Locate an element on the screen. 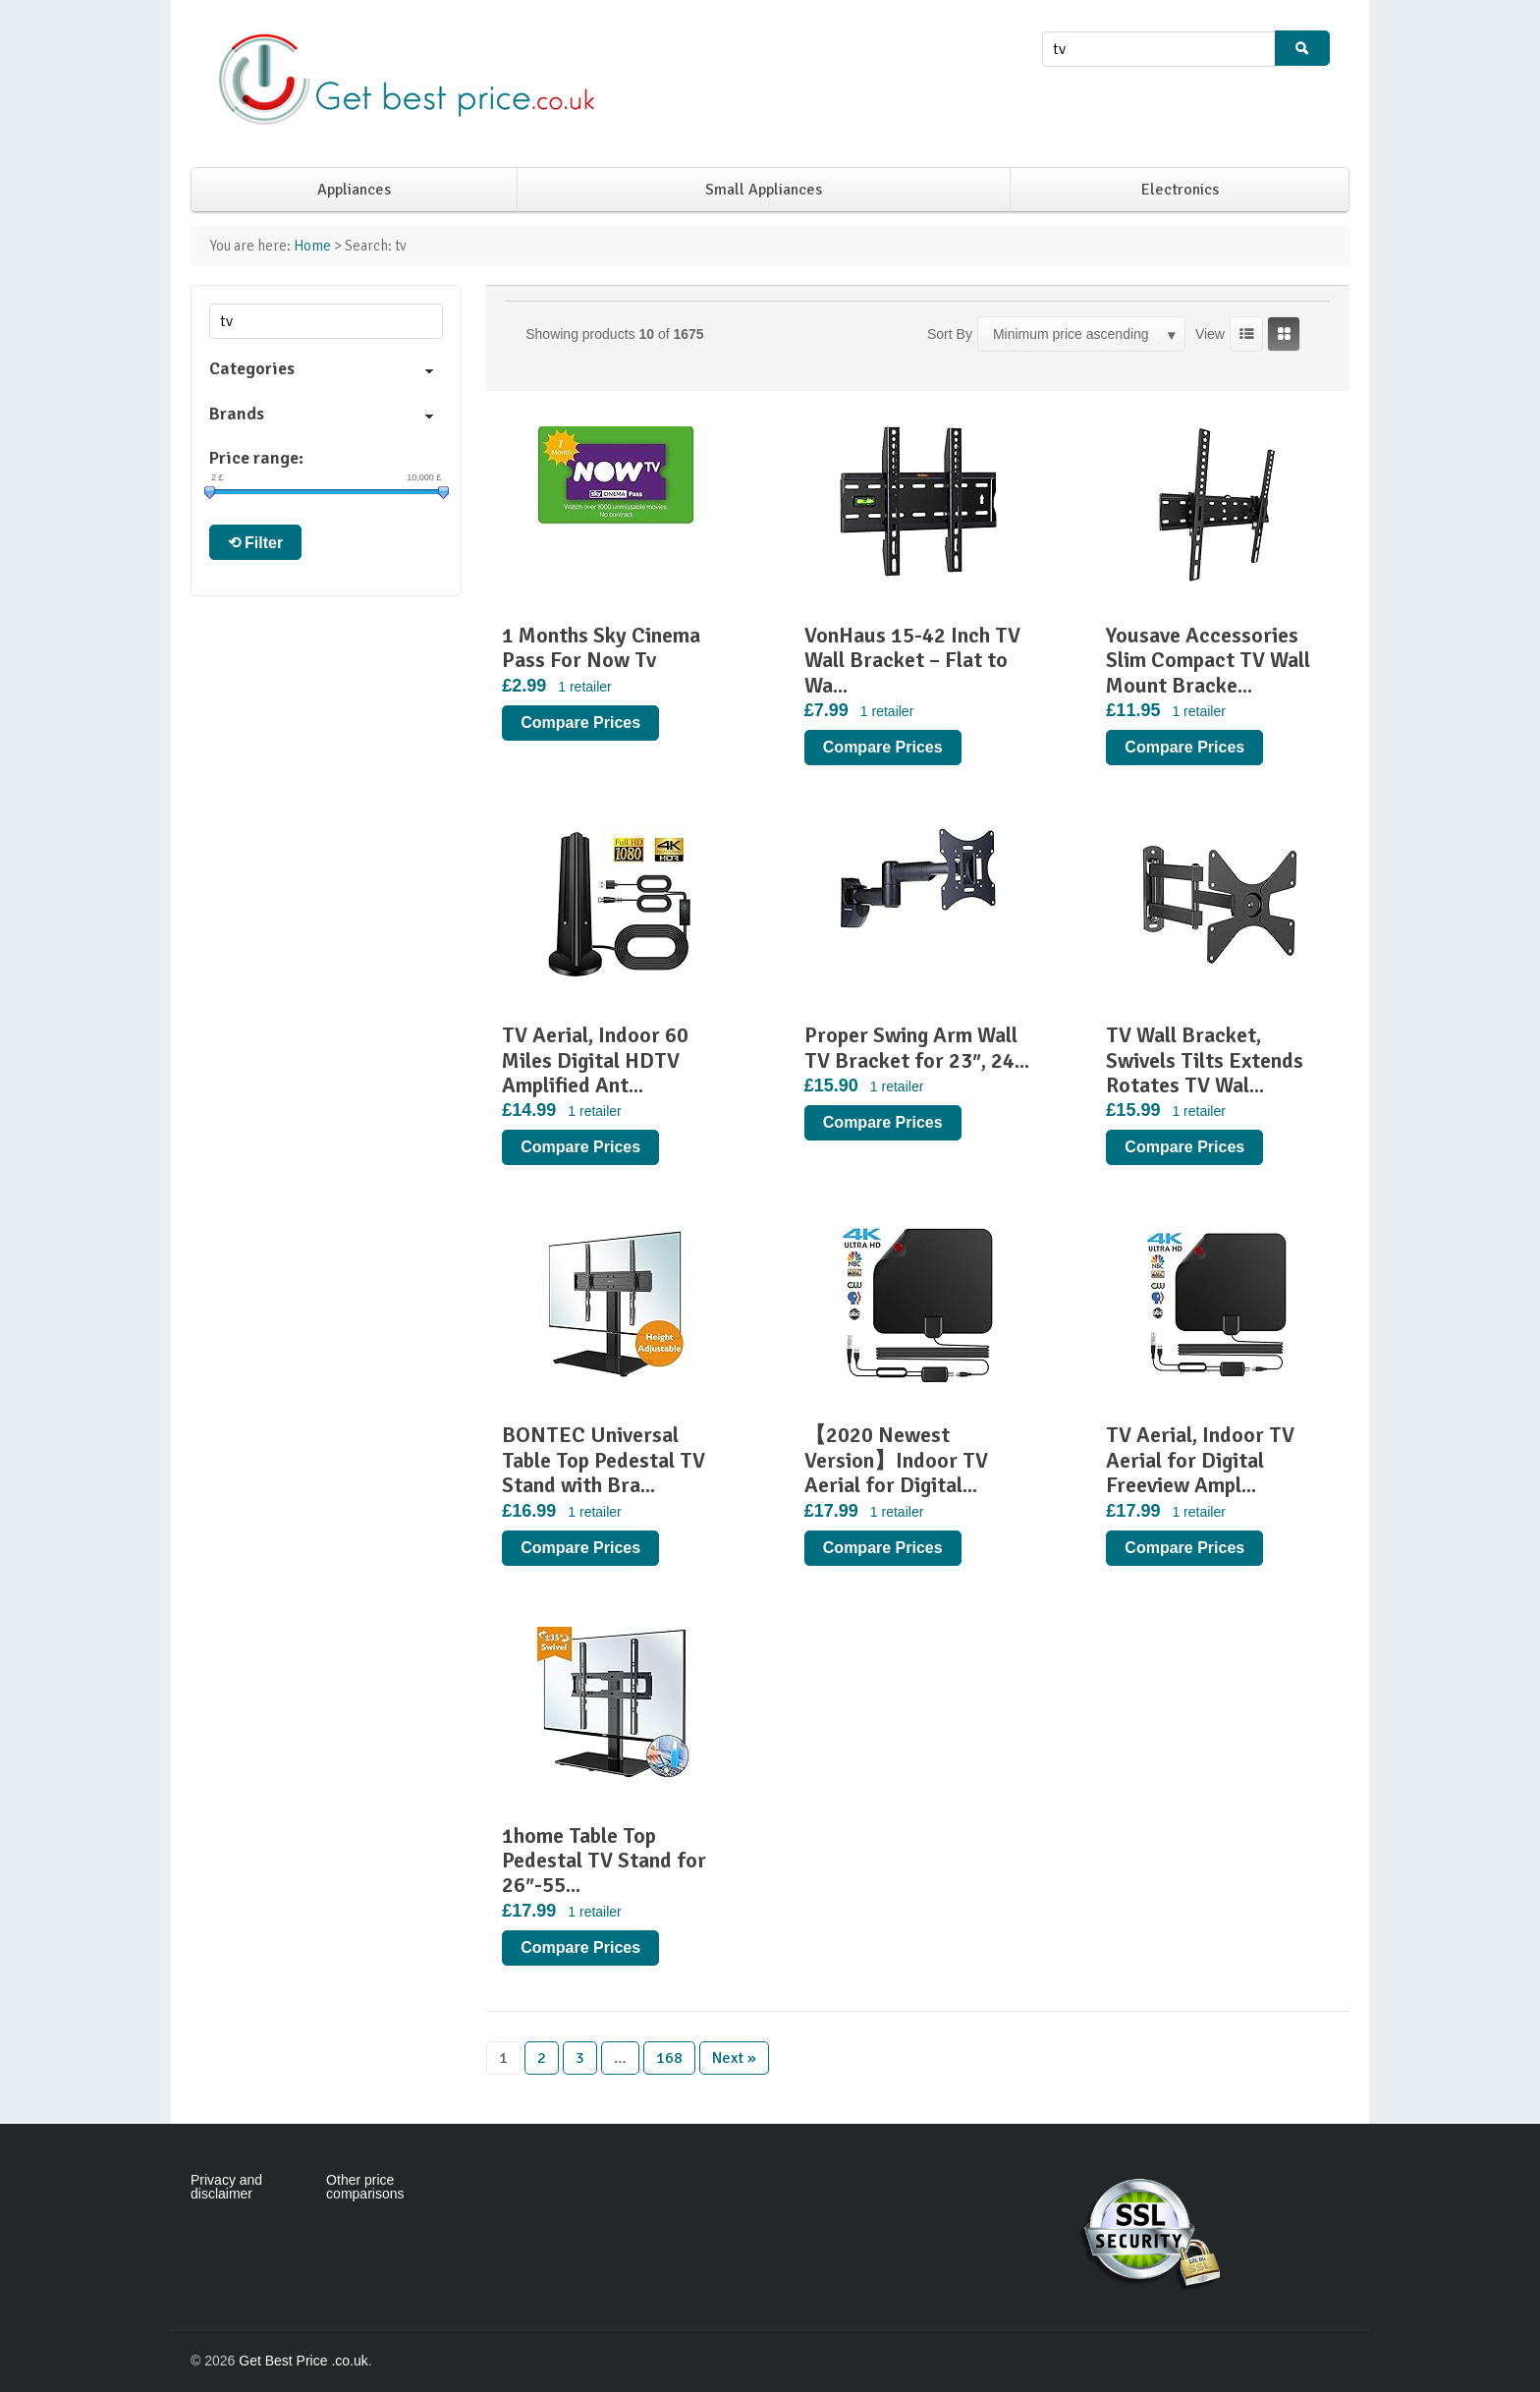  Privacy and disclaimer is located at coordinates (226, 2186).